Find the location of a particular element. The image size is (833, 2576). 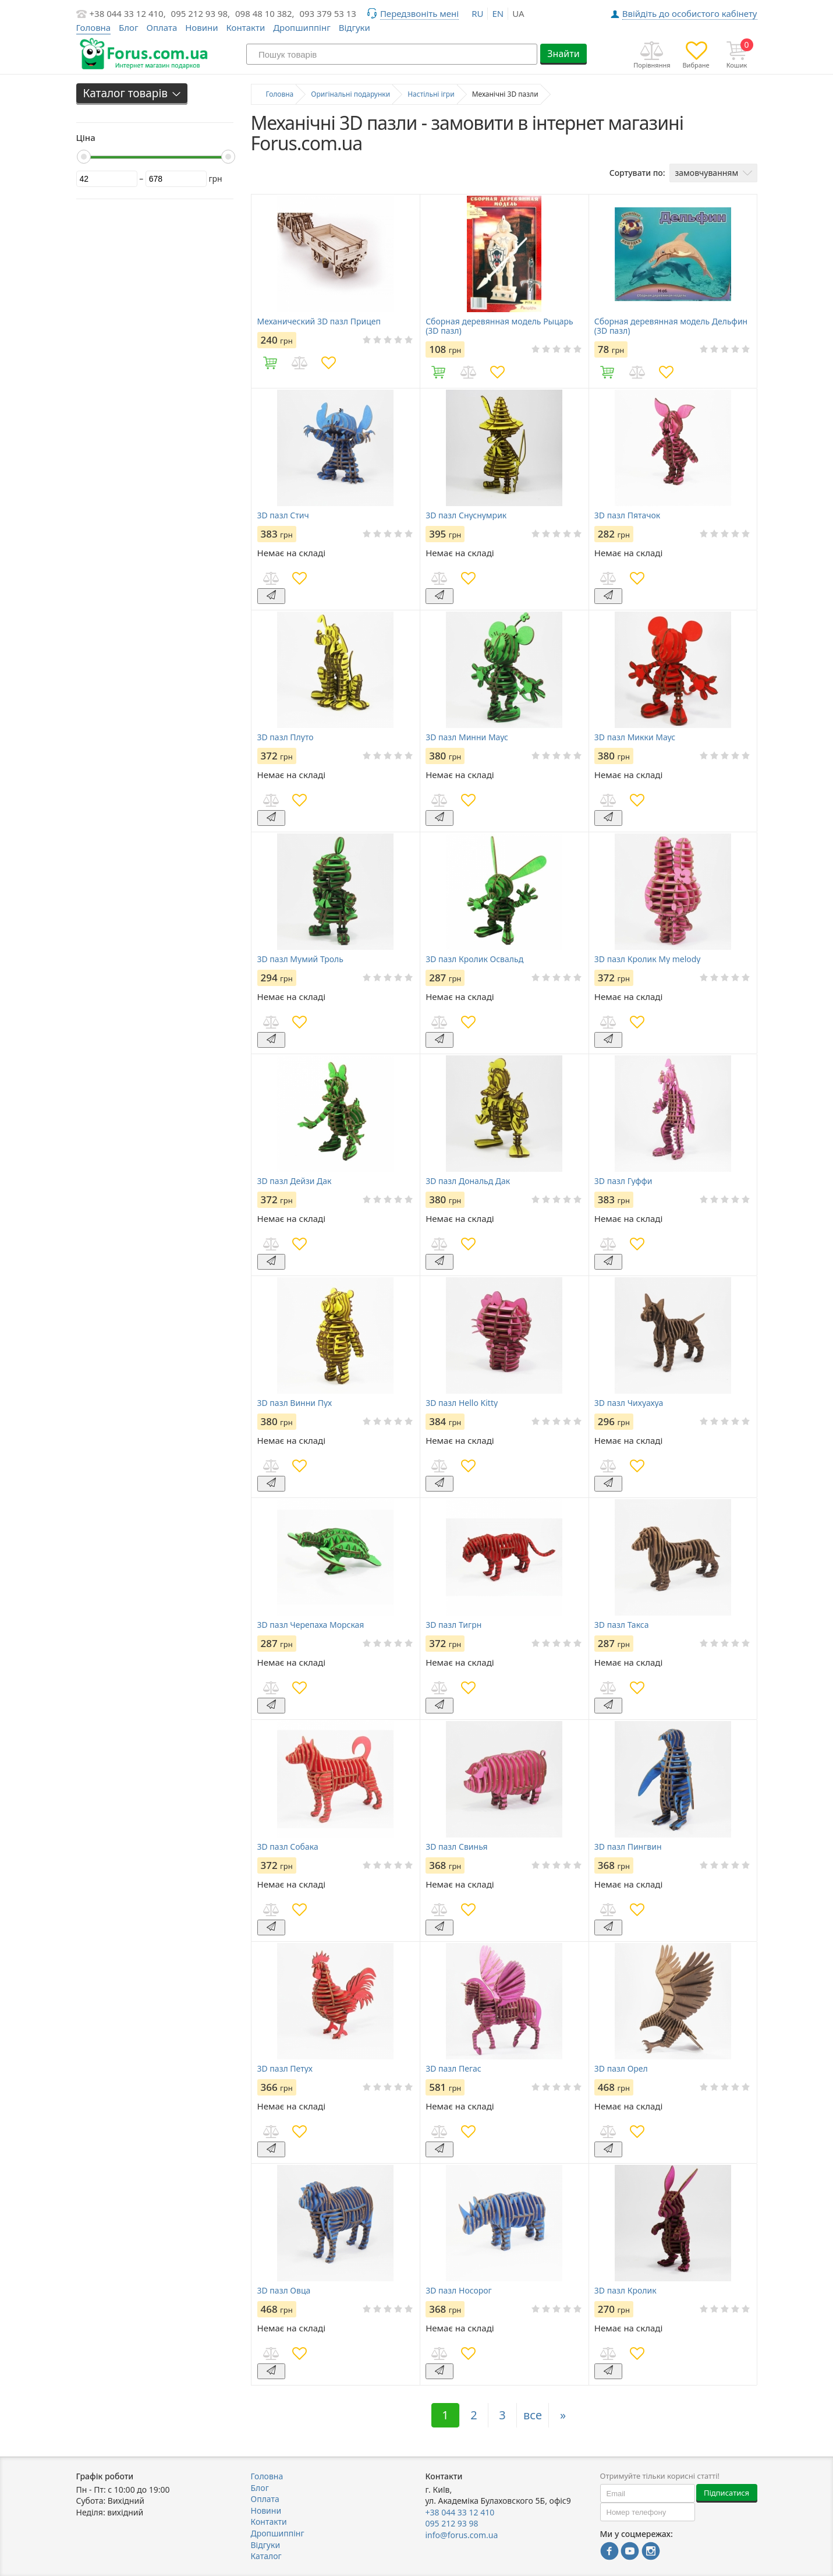

3D пазл Снуснумрик is located at coordinates (466, 515).